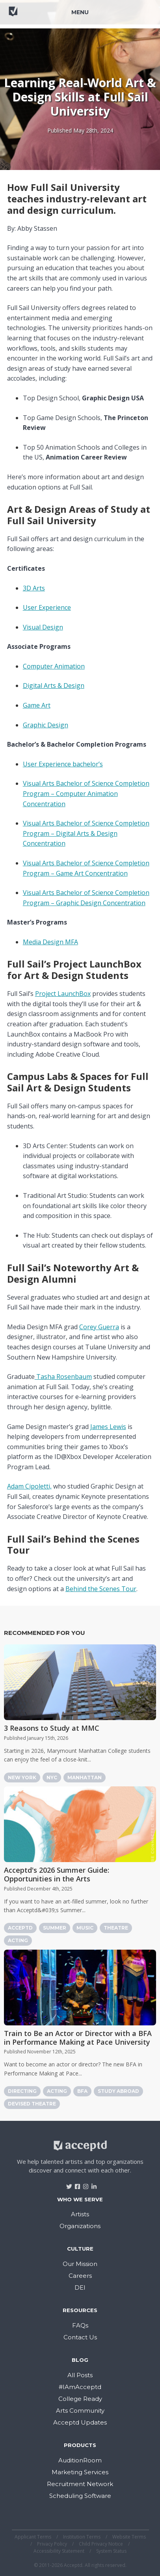  I want to click on Visual Arts Bachelor of Science Completion Program – Computer Animation Concentration, so click(86, 793).